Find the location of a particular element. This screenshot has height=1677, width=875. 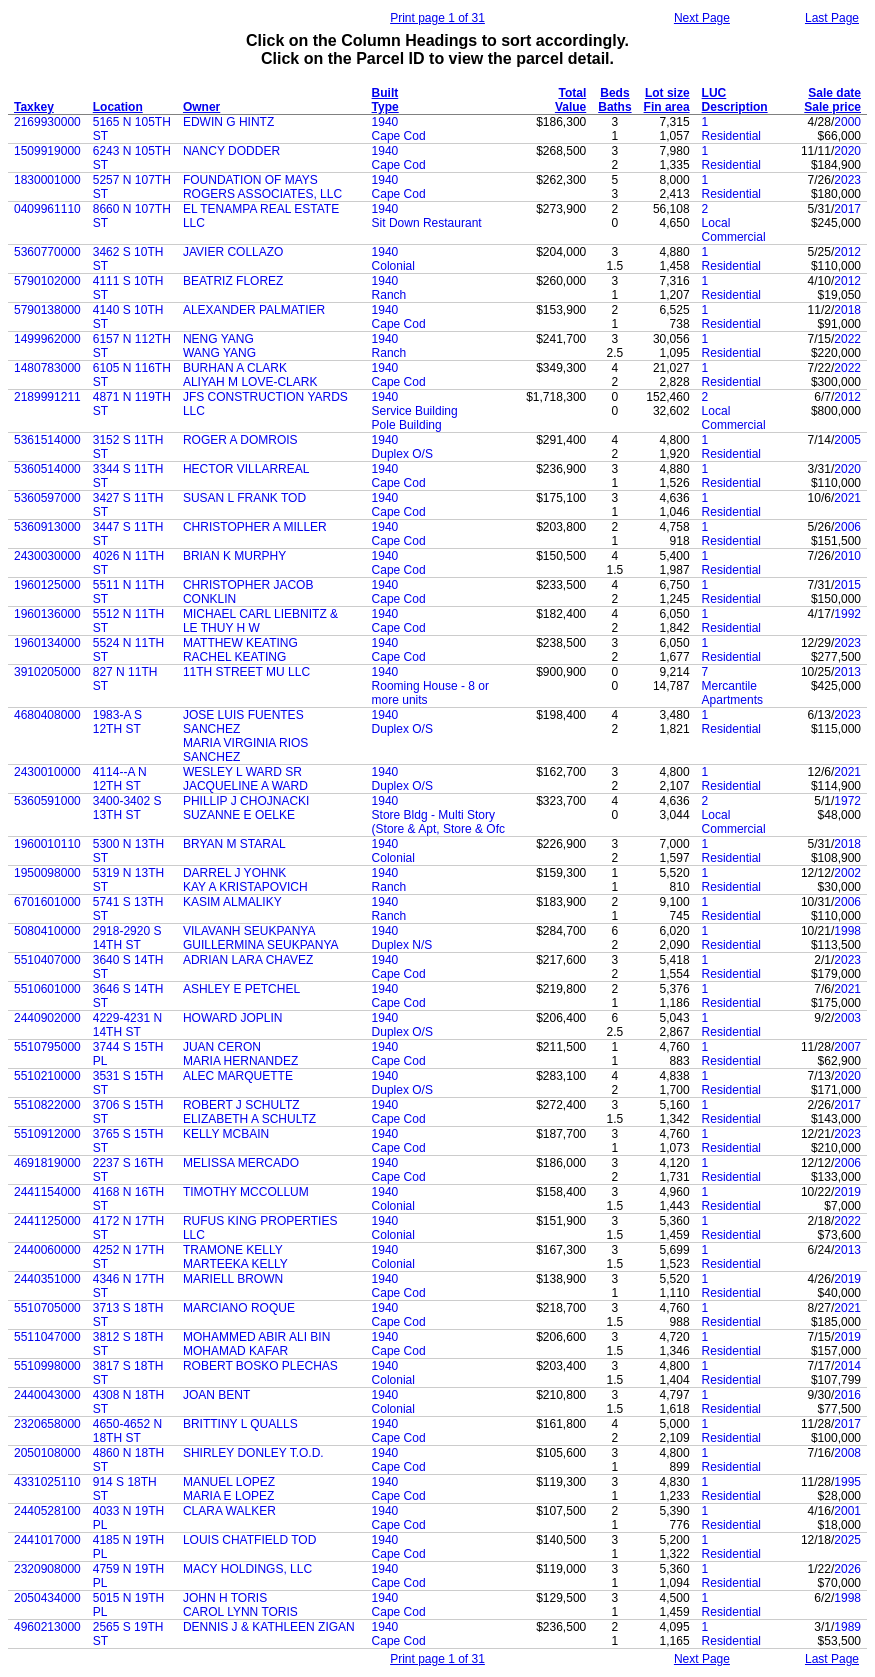

JACQUELINE A WARD is located at coordinates (245, 786).